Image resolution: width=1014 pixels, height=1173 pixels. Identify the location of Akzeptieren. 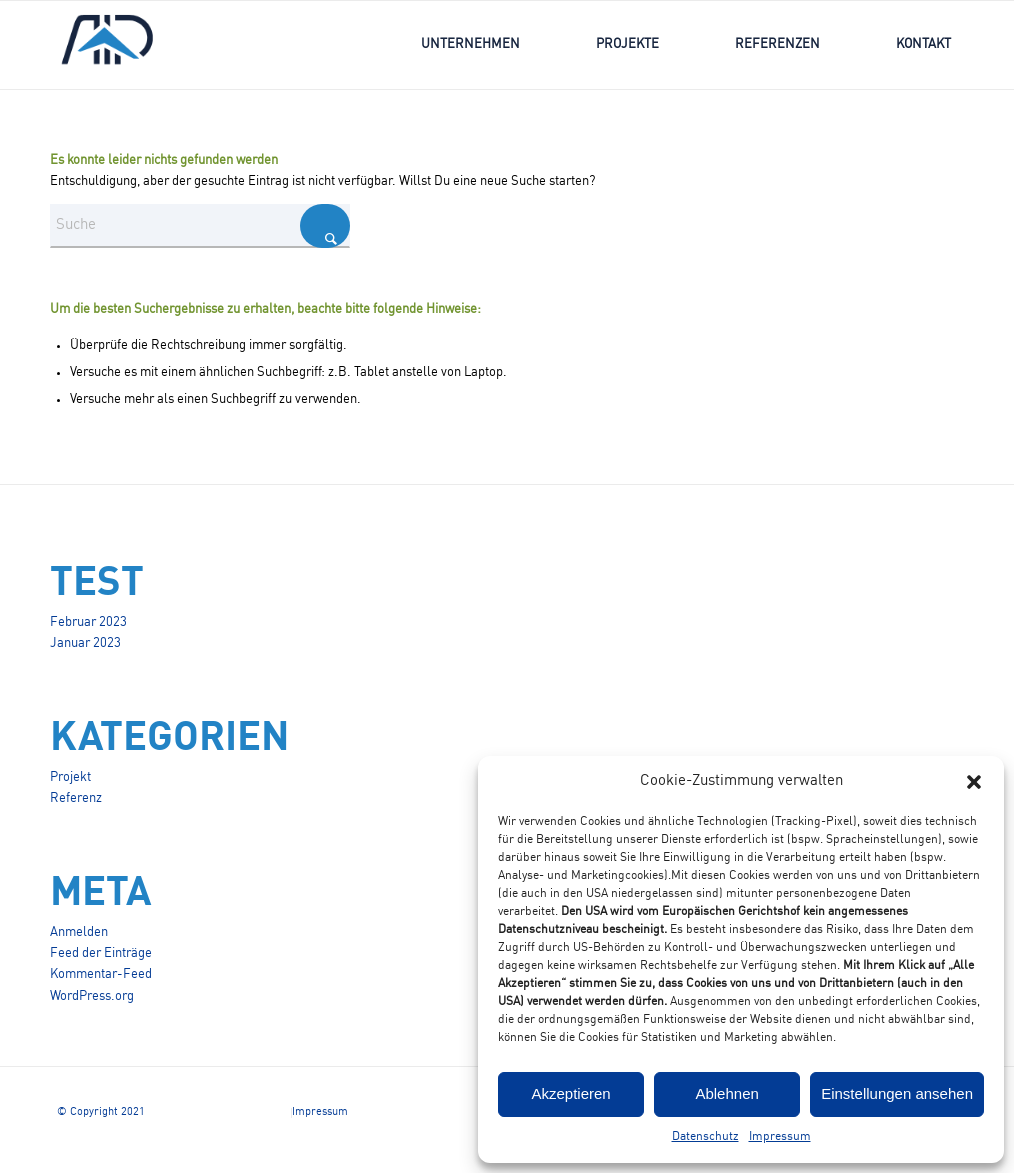
(570, 1093).